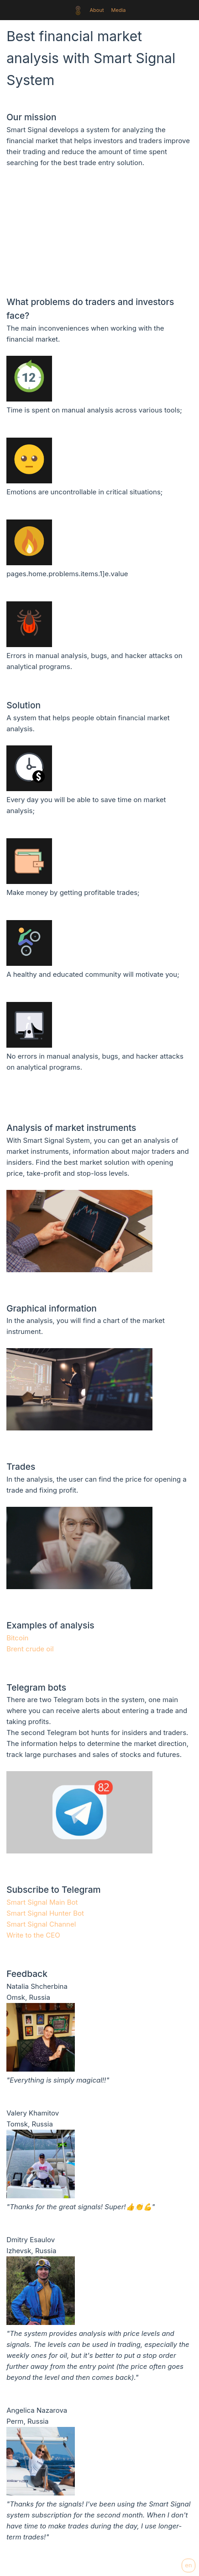 The image size is (199, 2576). I want to click on Smart Signal Channel, so click(41, 1924).